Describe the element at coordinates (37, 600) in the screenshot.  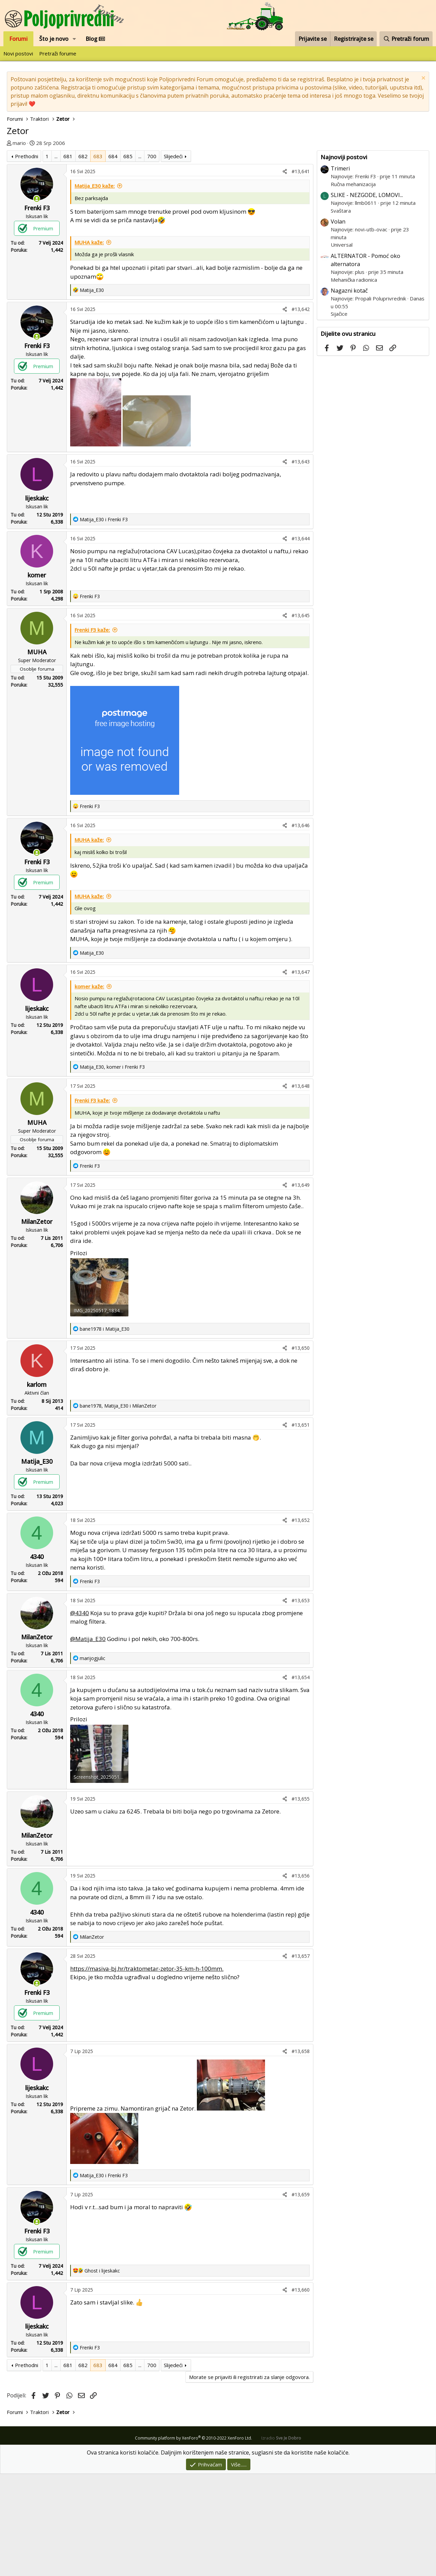
I see `lijeskakc` at that location.